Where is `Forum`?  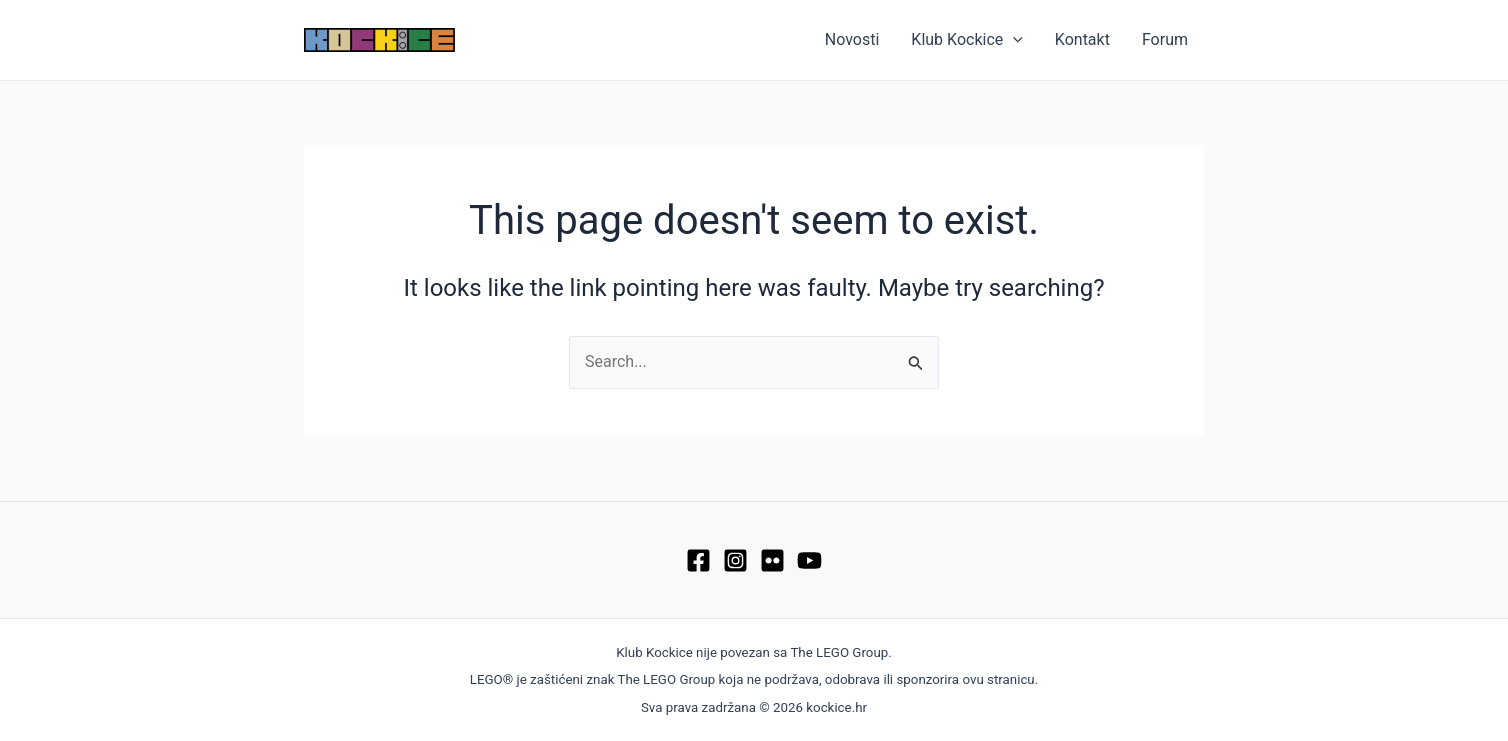
Forum is located at coordinates (1165, 39).